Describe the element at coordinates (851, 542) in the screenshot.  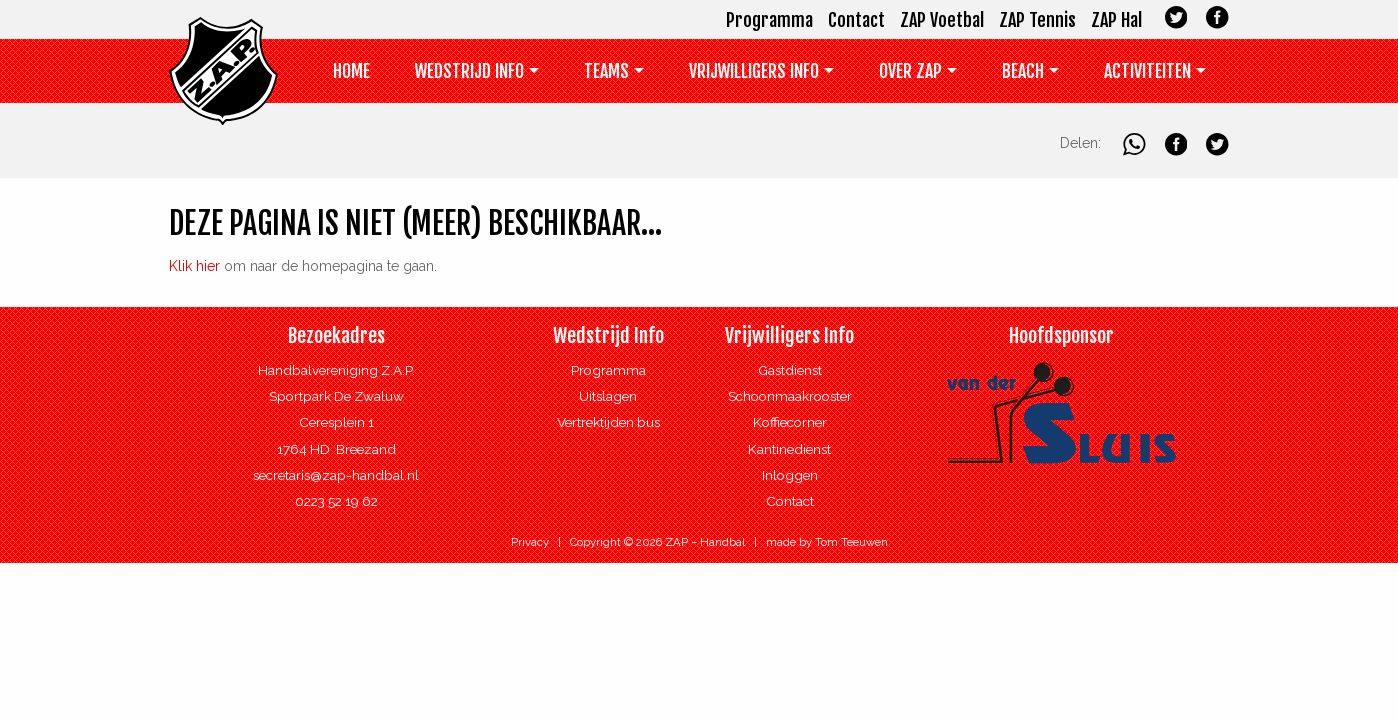
I see `Tom Teeuwen` at that location.